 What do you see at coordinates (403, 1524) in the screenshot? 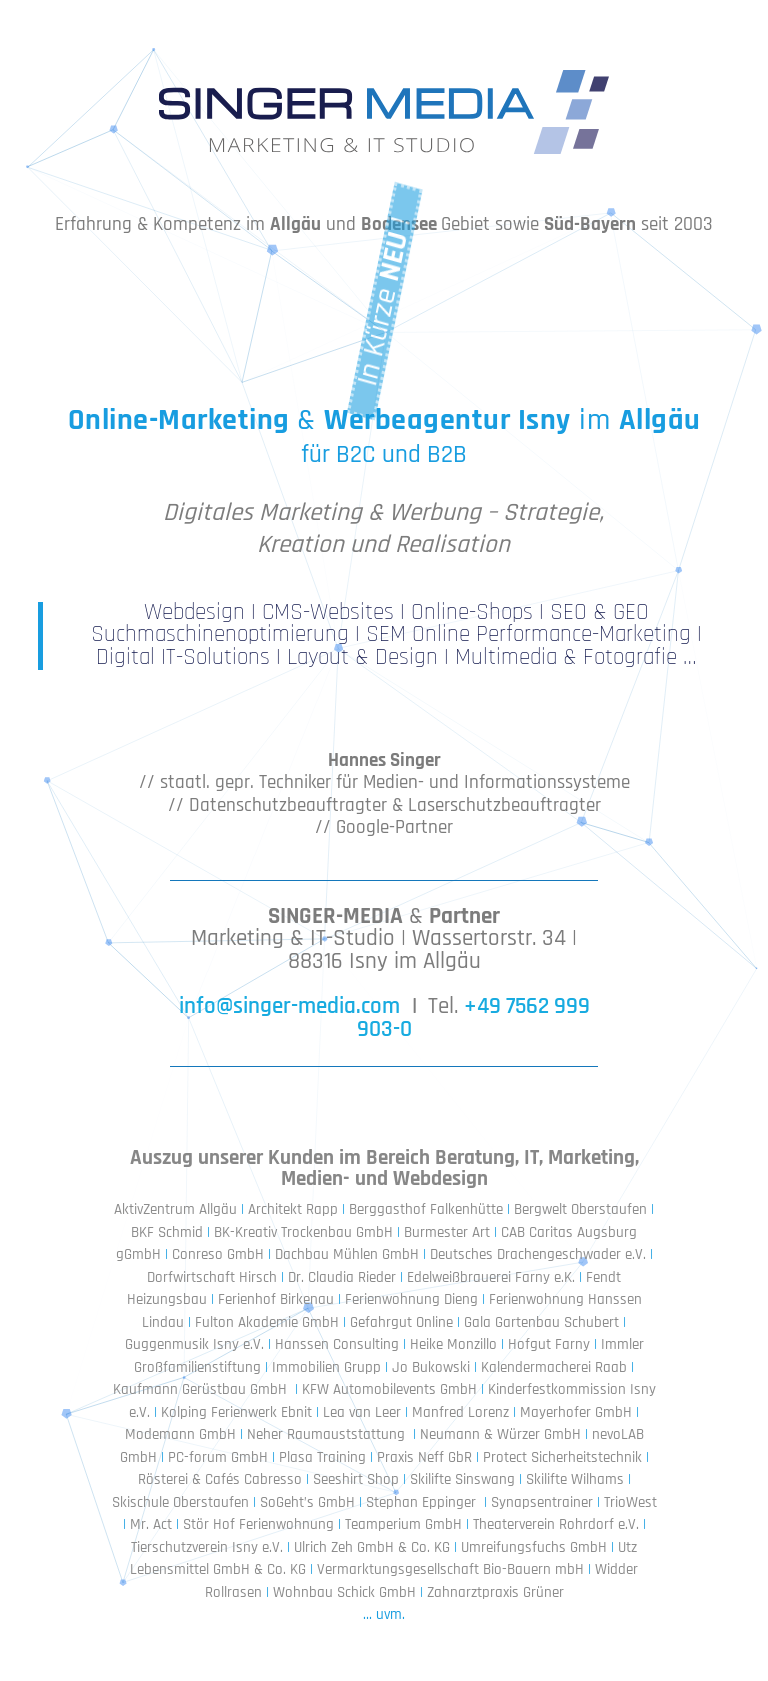
I see `Teamperium GmbH` at bounding box center [403, 1524].